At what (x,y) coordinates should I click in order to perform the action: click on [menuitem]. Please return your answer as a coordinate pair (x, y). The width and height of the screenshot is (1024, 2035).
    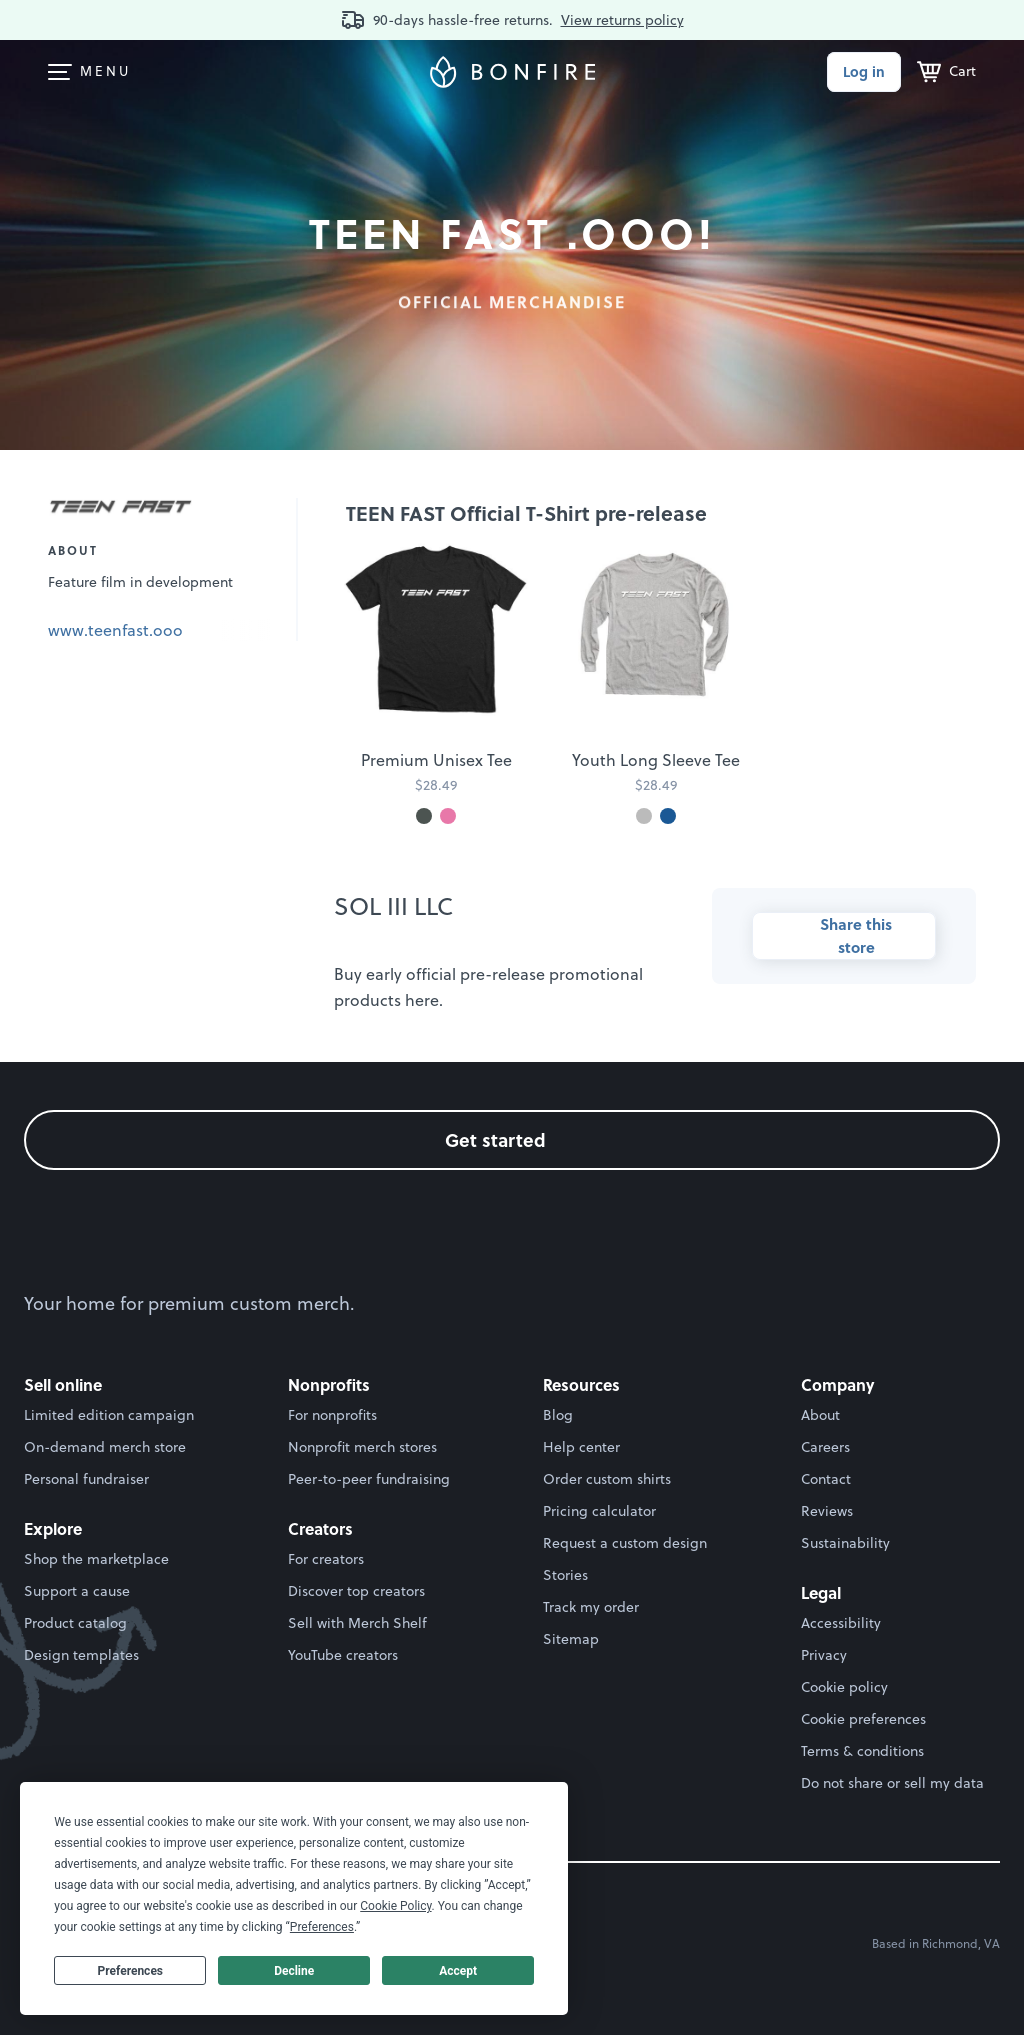
    Looking at the image, I should click on (60, 72).